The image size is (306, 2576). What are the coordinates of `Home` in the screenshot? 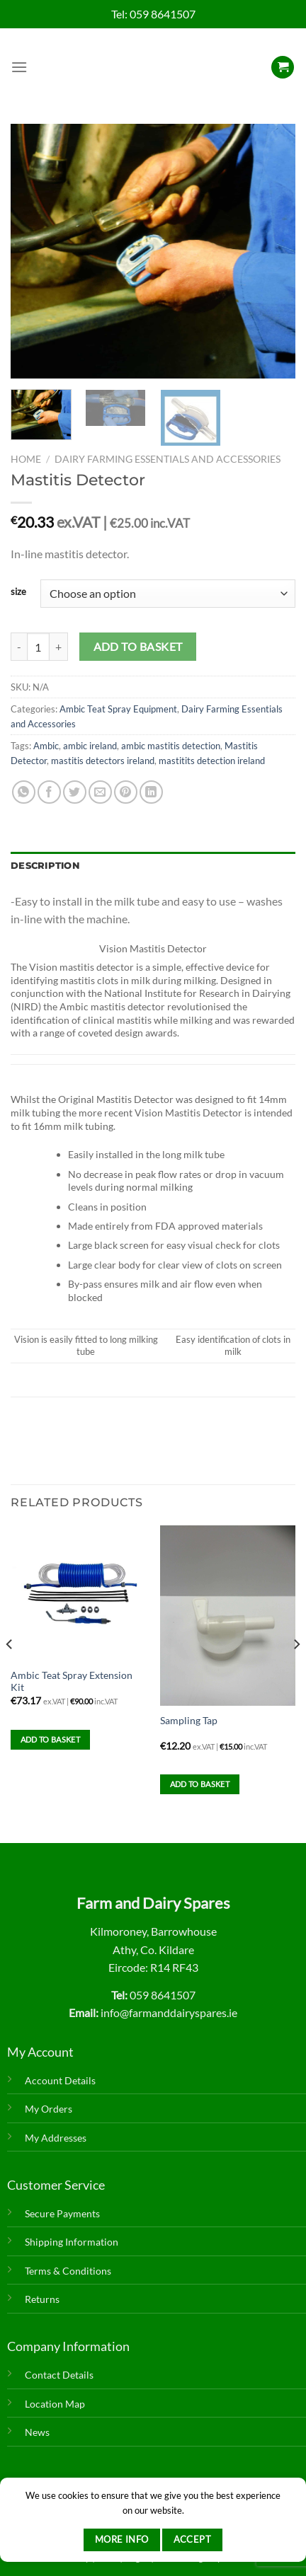 It's located at (26, 459).